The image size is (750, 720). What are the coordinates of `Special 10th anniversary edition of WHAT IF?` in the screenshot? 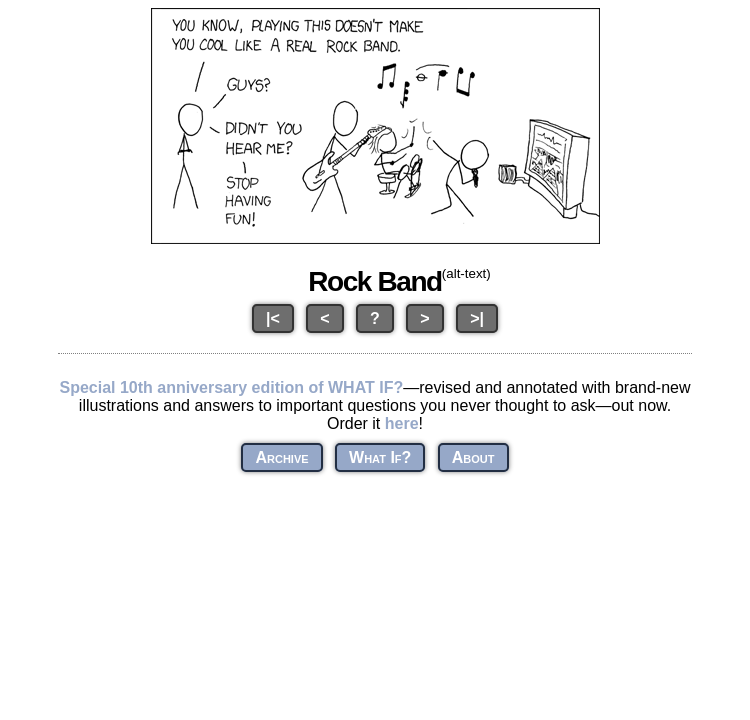 It's located at (231, 387).